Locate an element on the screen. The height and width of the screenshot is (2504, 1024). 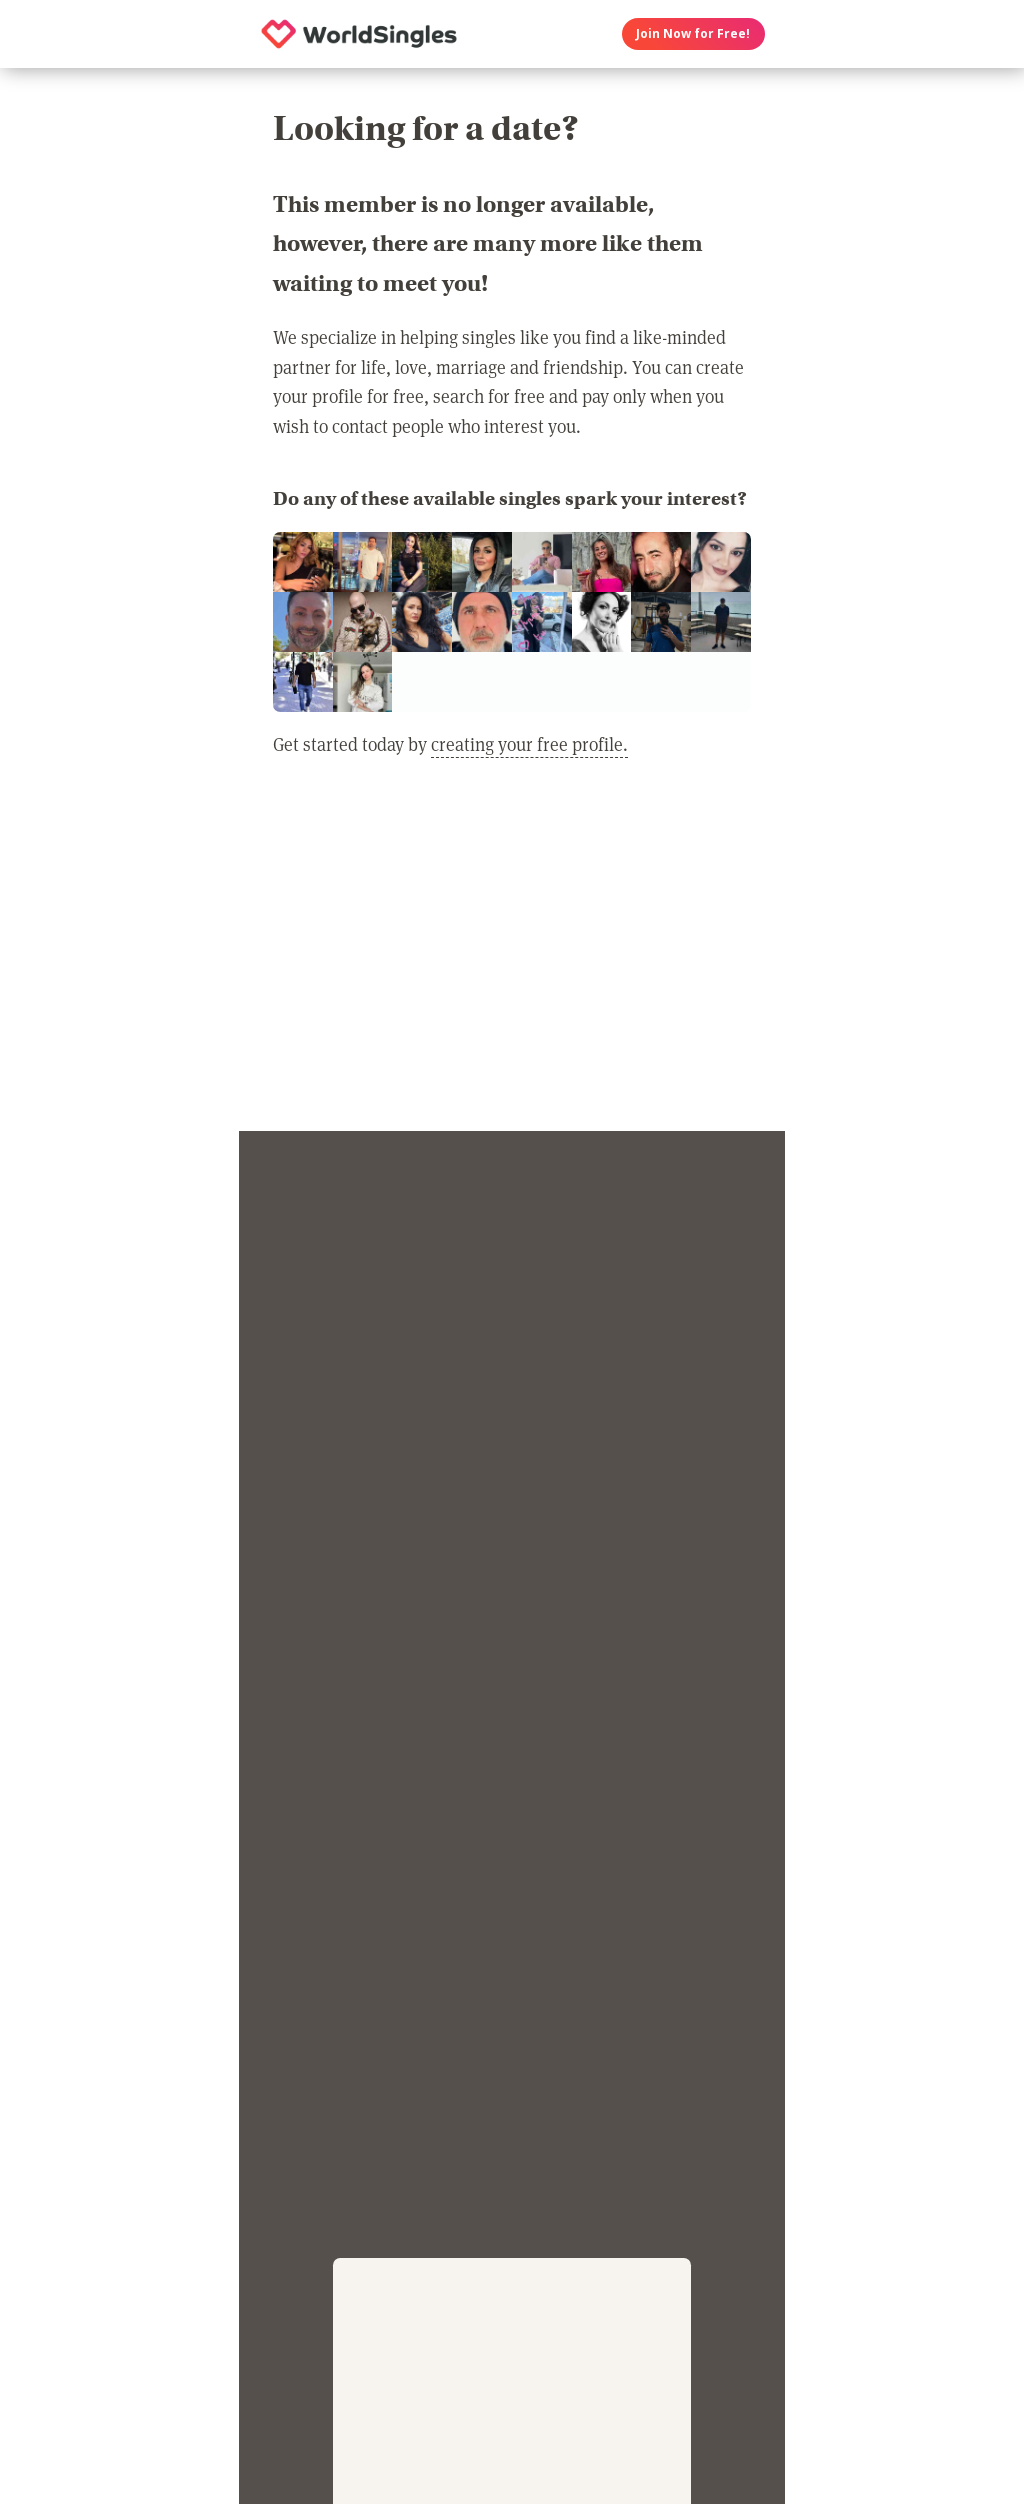
[Advertisement] is located at coordinates (512, 957).